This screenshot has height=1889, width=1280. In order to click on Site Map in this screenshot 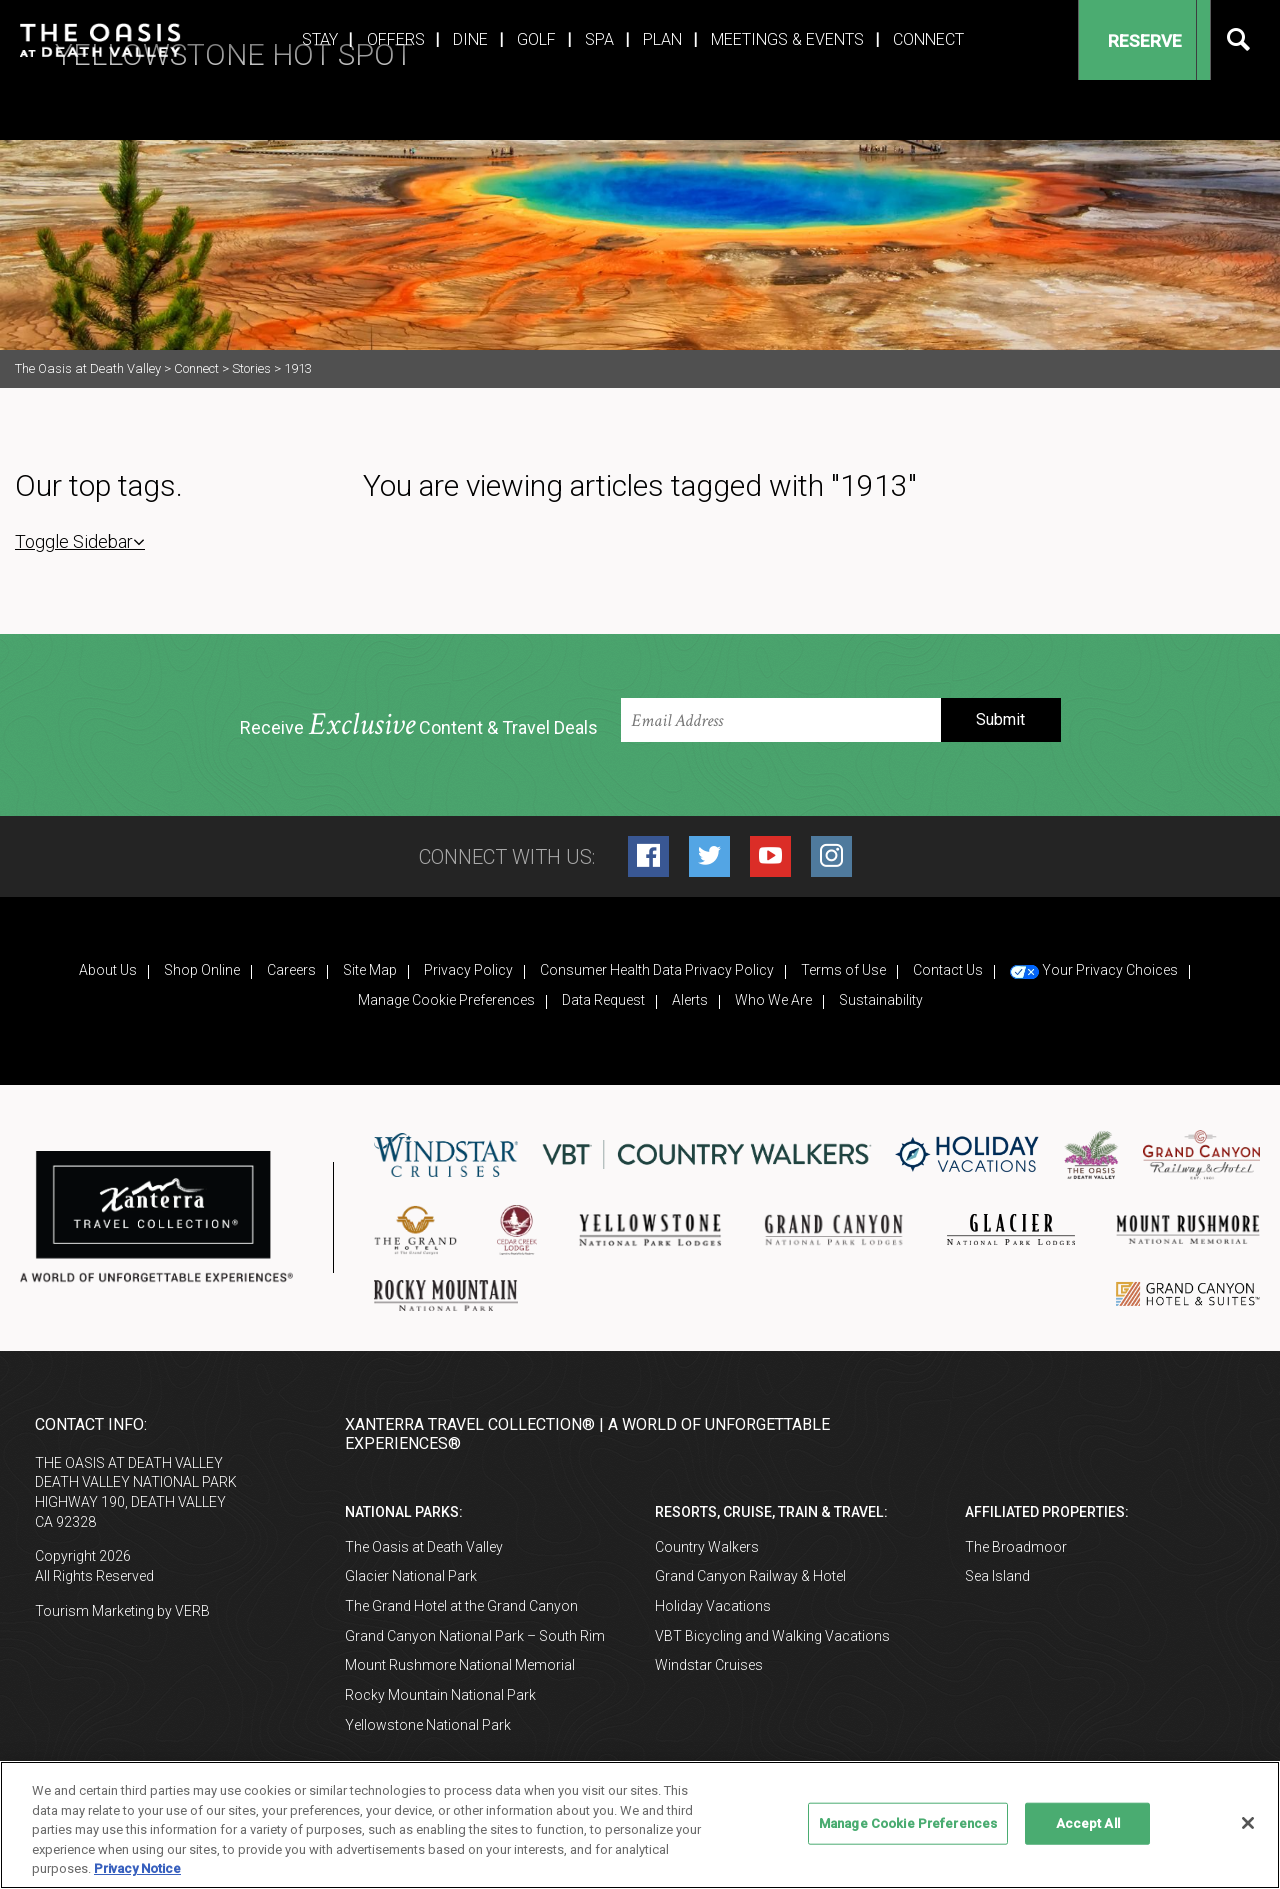, I will do `click(370, 970)`.